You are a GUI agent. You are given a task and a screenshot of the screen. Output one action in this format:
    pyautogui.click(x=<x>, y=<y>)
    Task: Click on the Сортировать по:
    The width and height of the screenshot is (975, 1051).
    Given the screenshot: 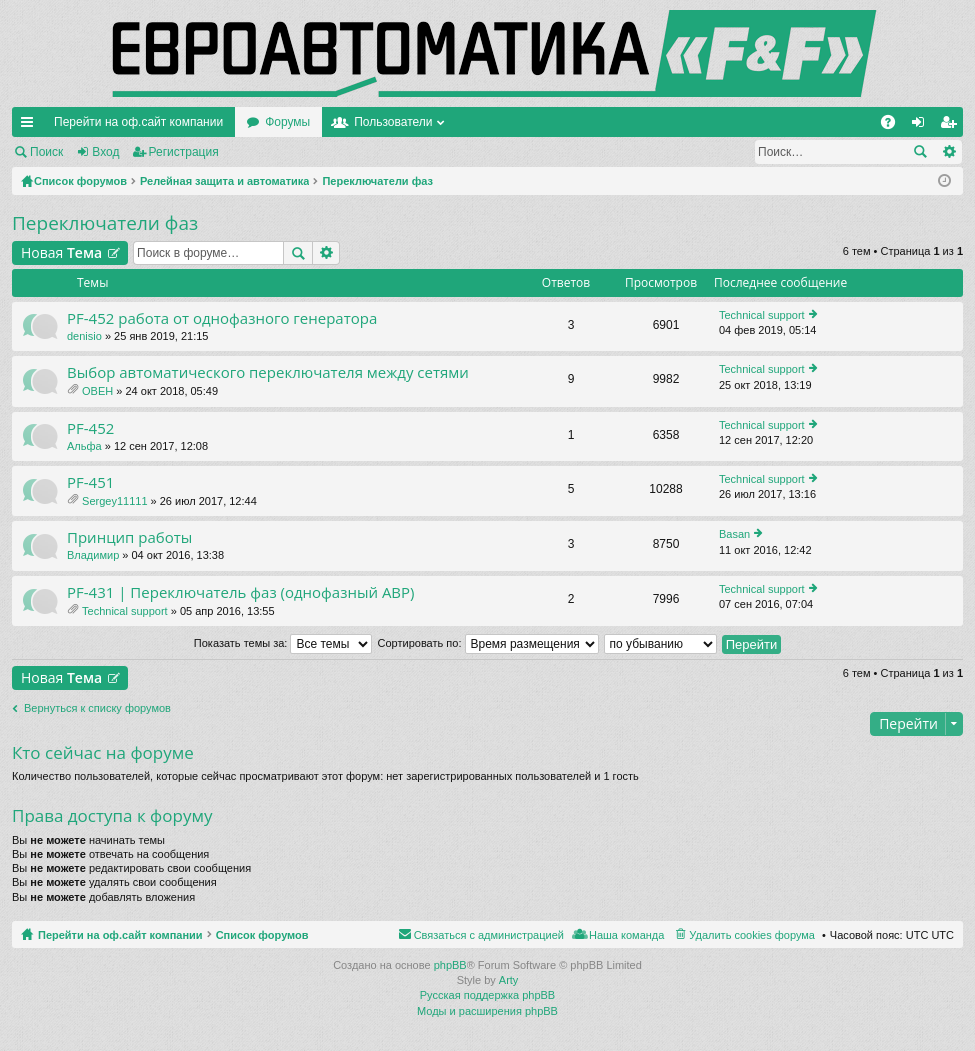 What is the action you would take?
    pyautogui.click(x=488, y=643)
    